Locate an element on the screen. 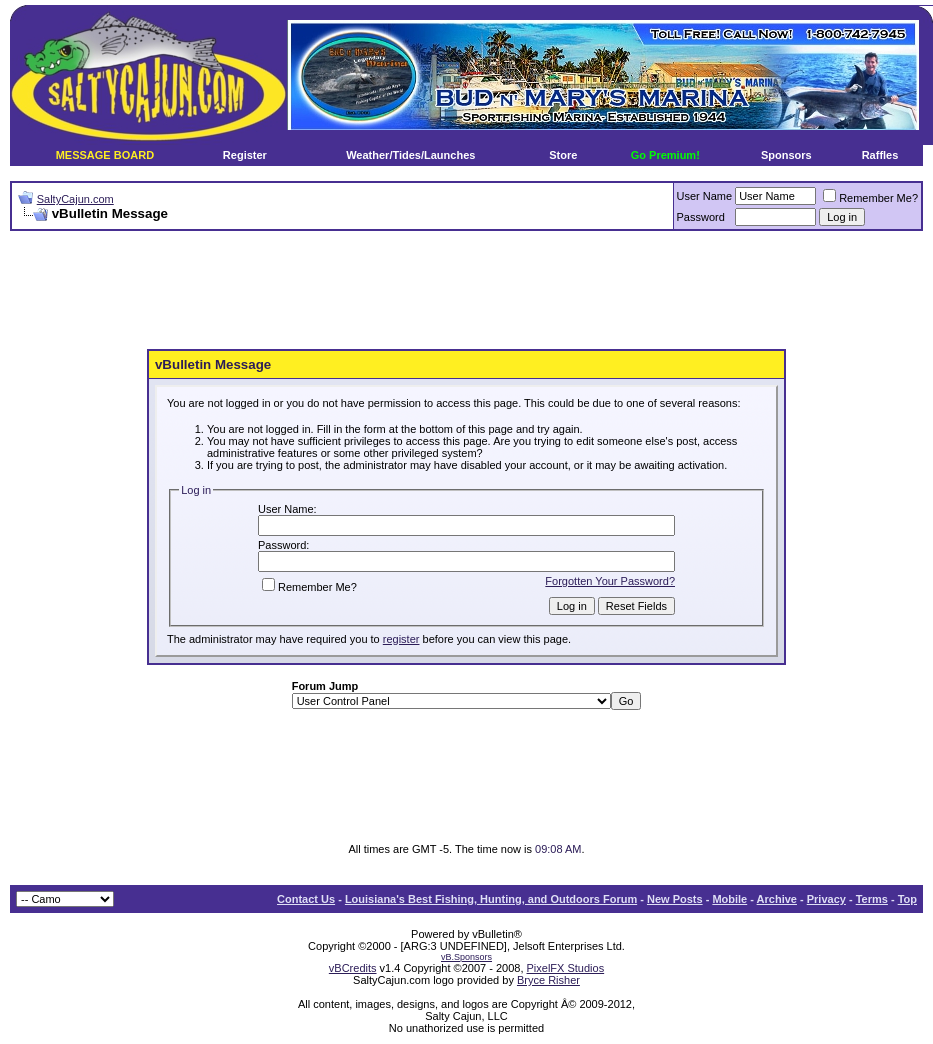 This screenshot has height=1044, width=933. Top is located at coordinates (907, 899).